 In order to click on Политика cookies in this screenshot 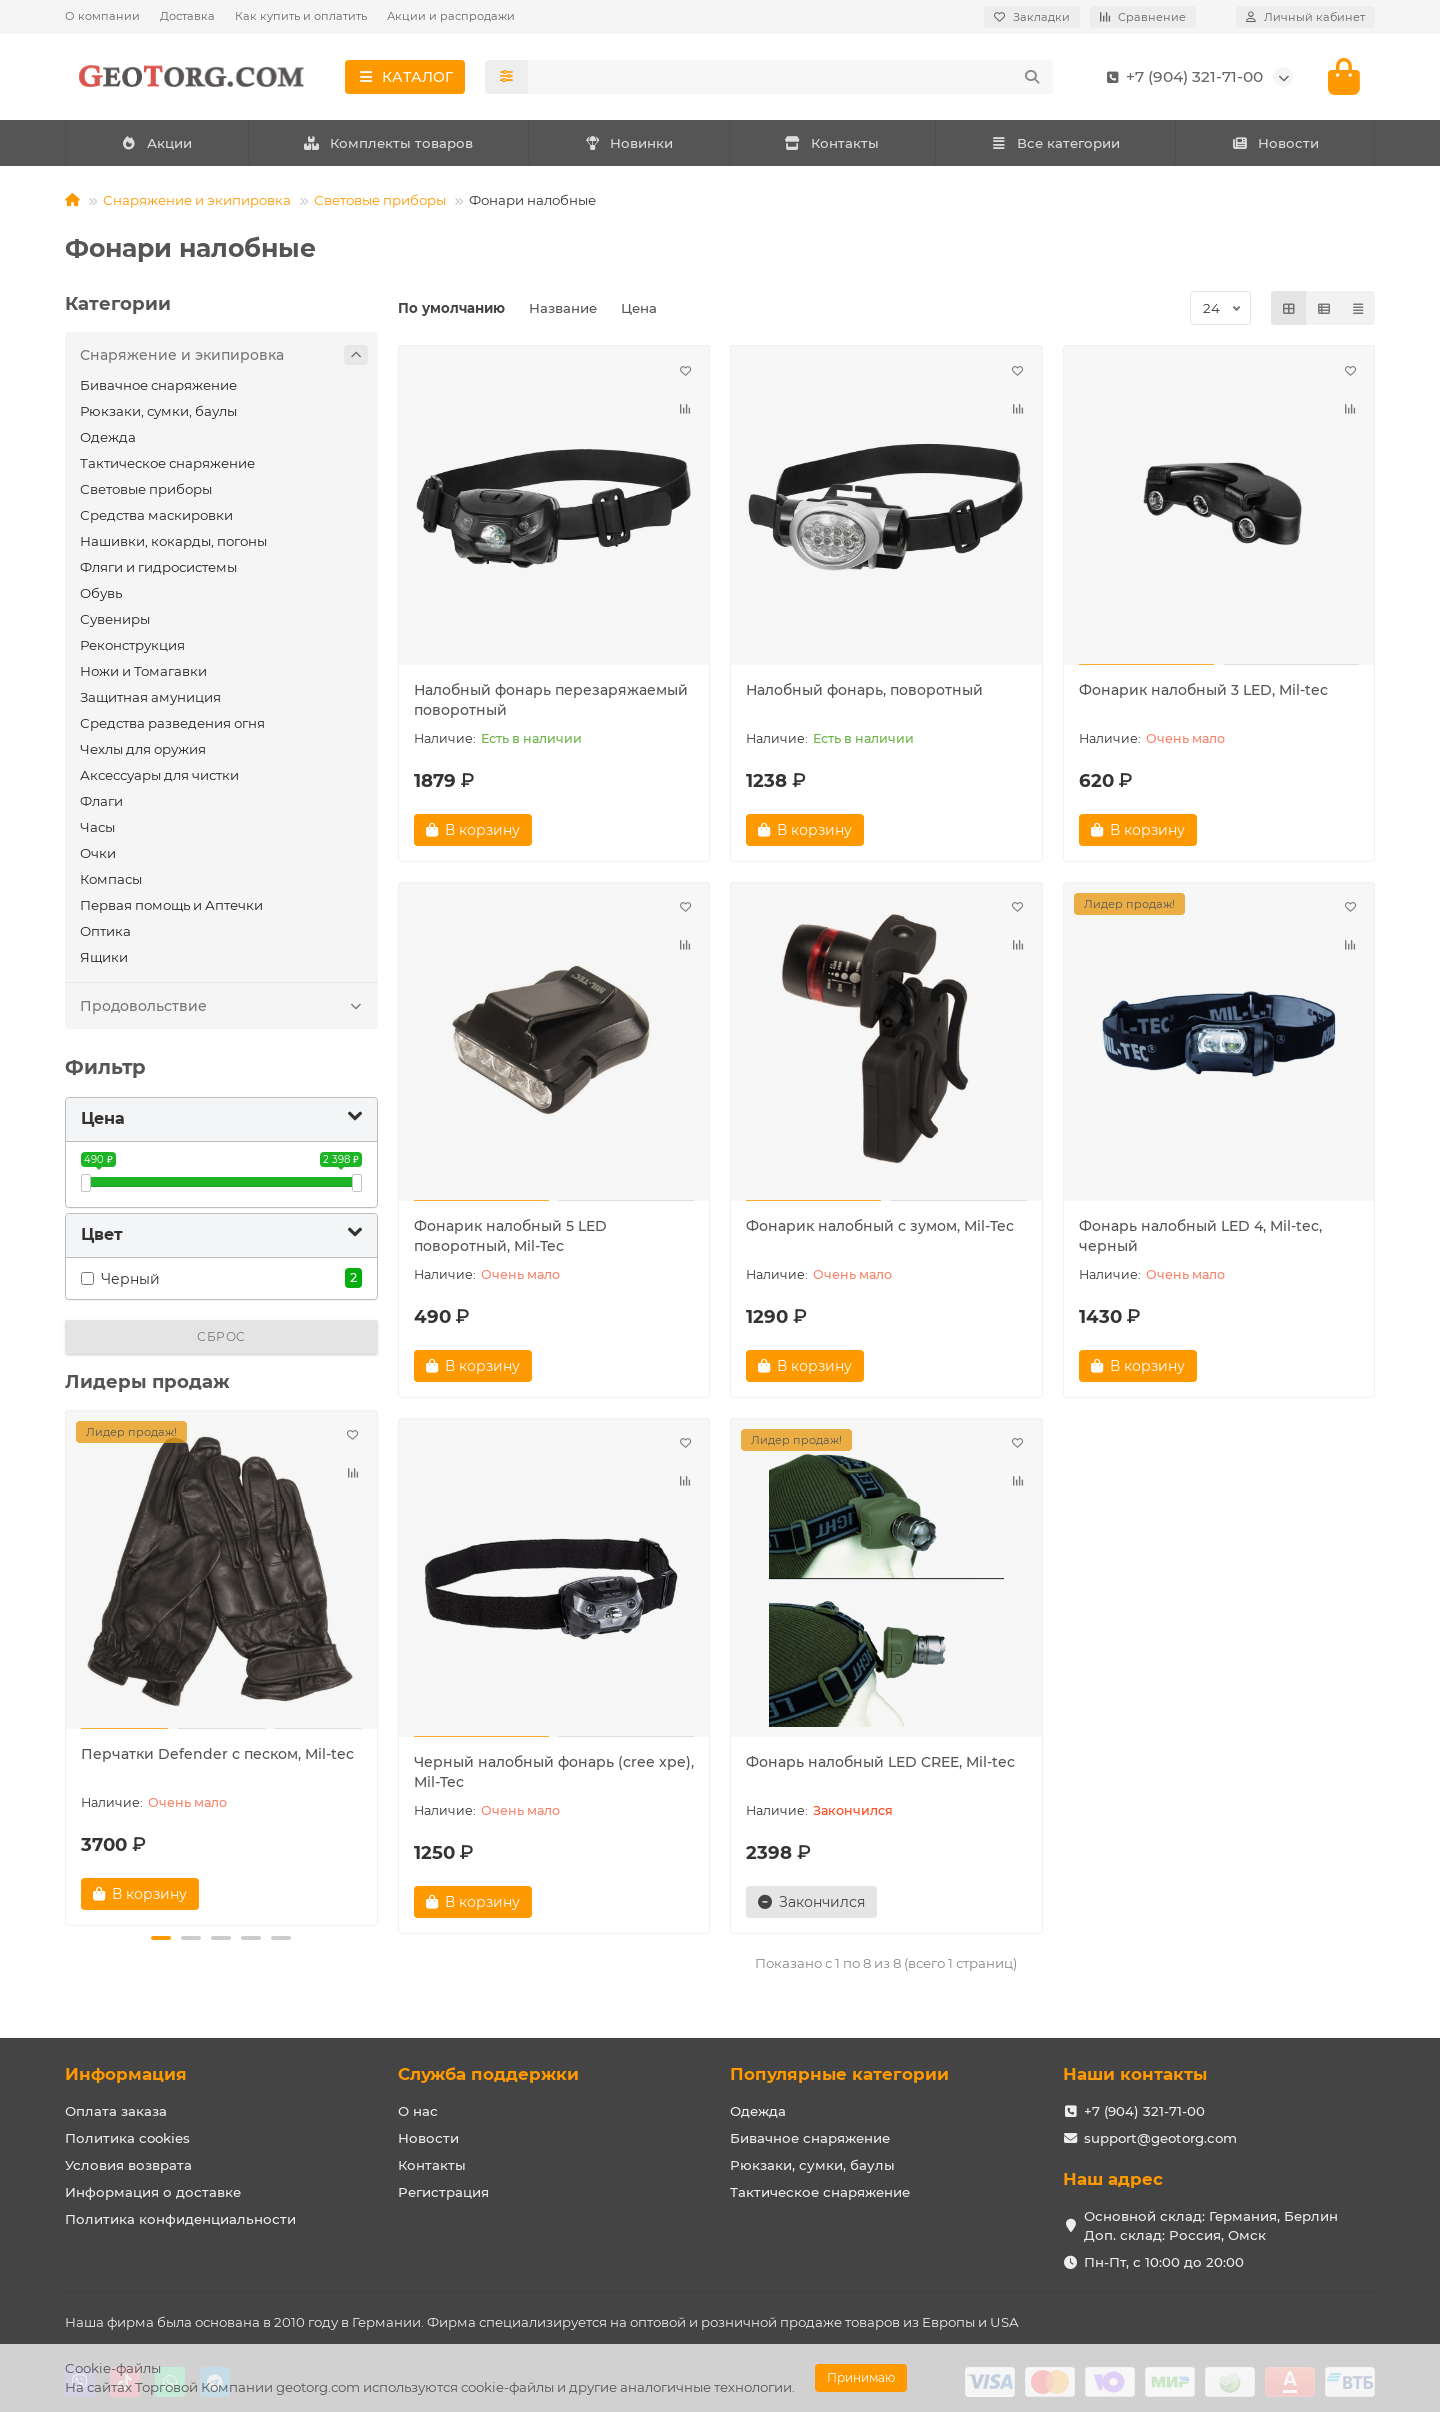, I will do `click(127, 2138)`.